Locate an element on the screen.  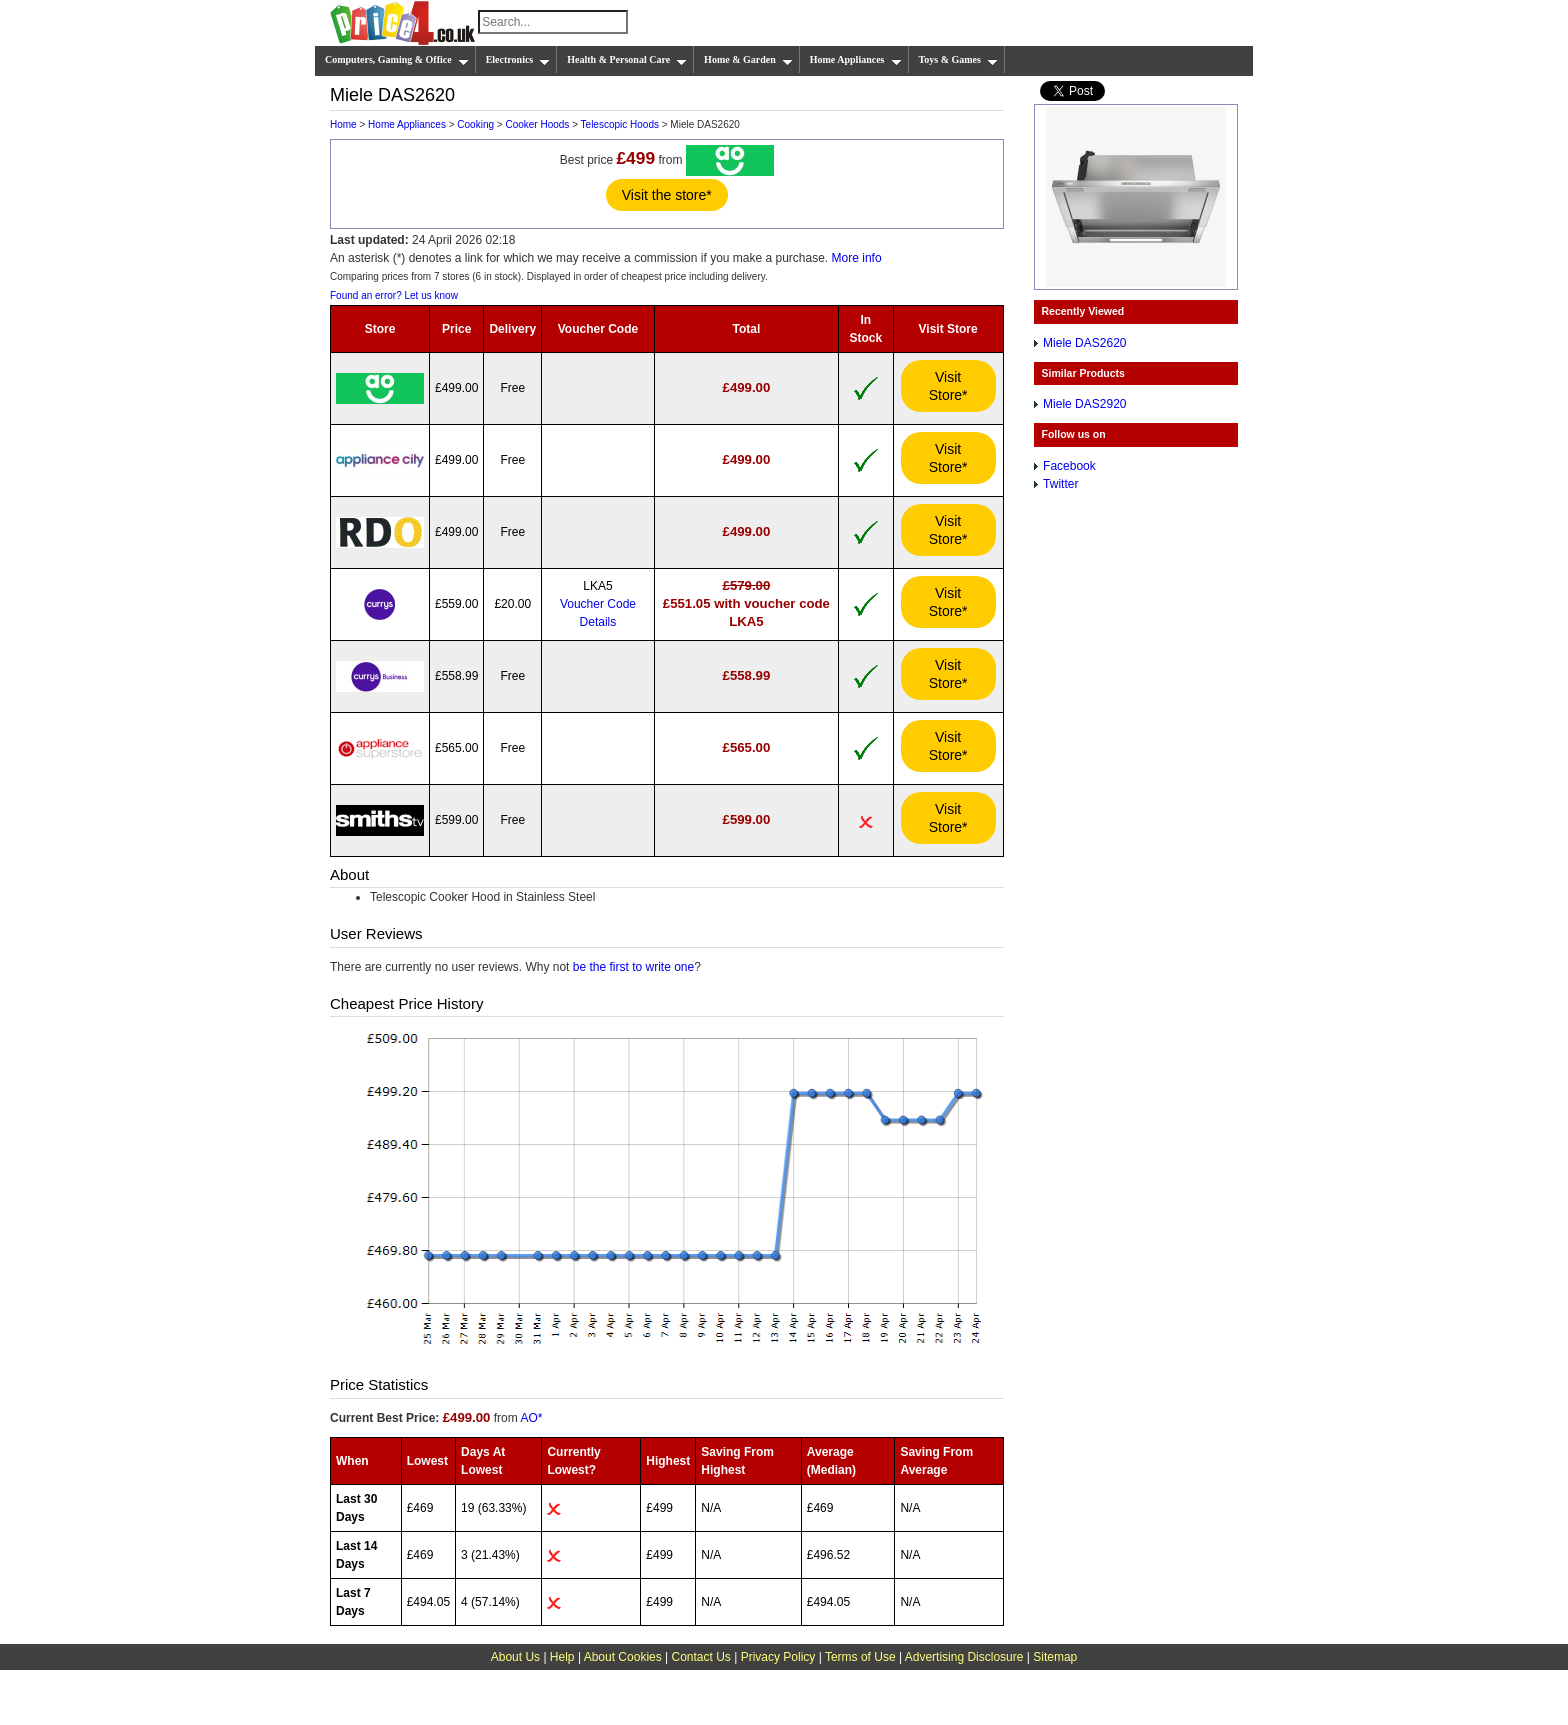
be the first to write one is located at coordinates (633, 967).